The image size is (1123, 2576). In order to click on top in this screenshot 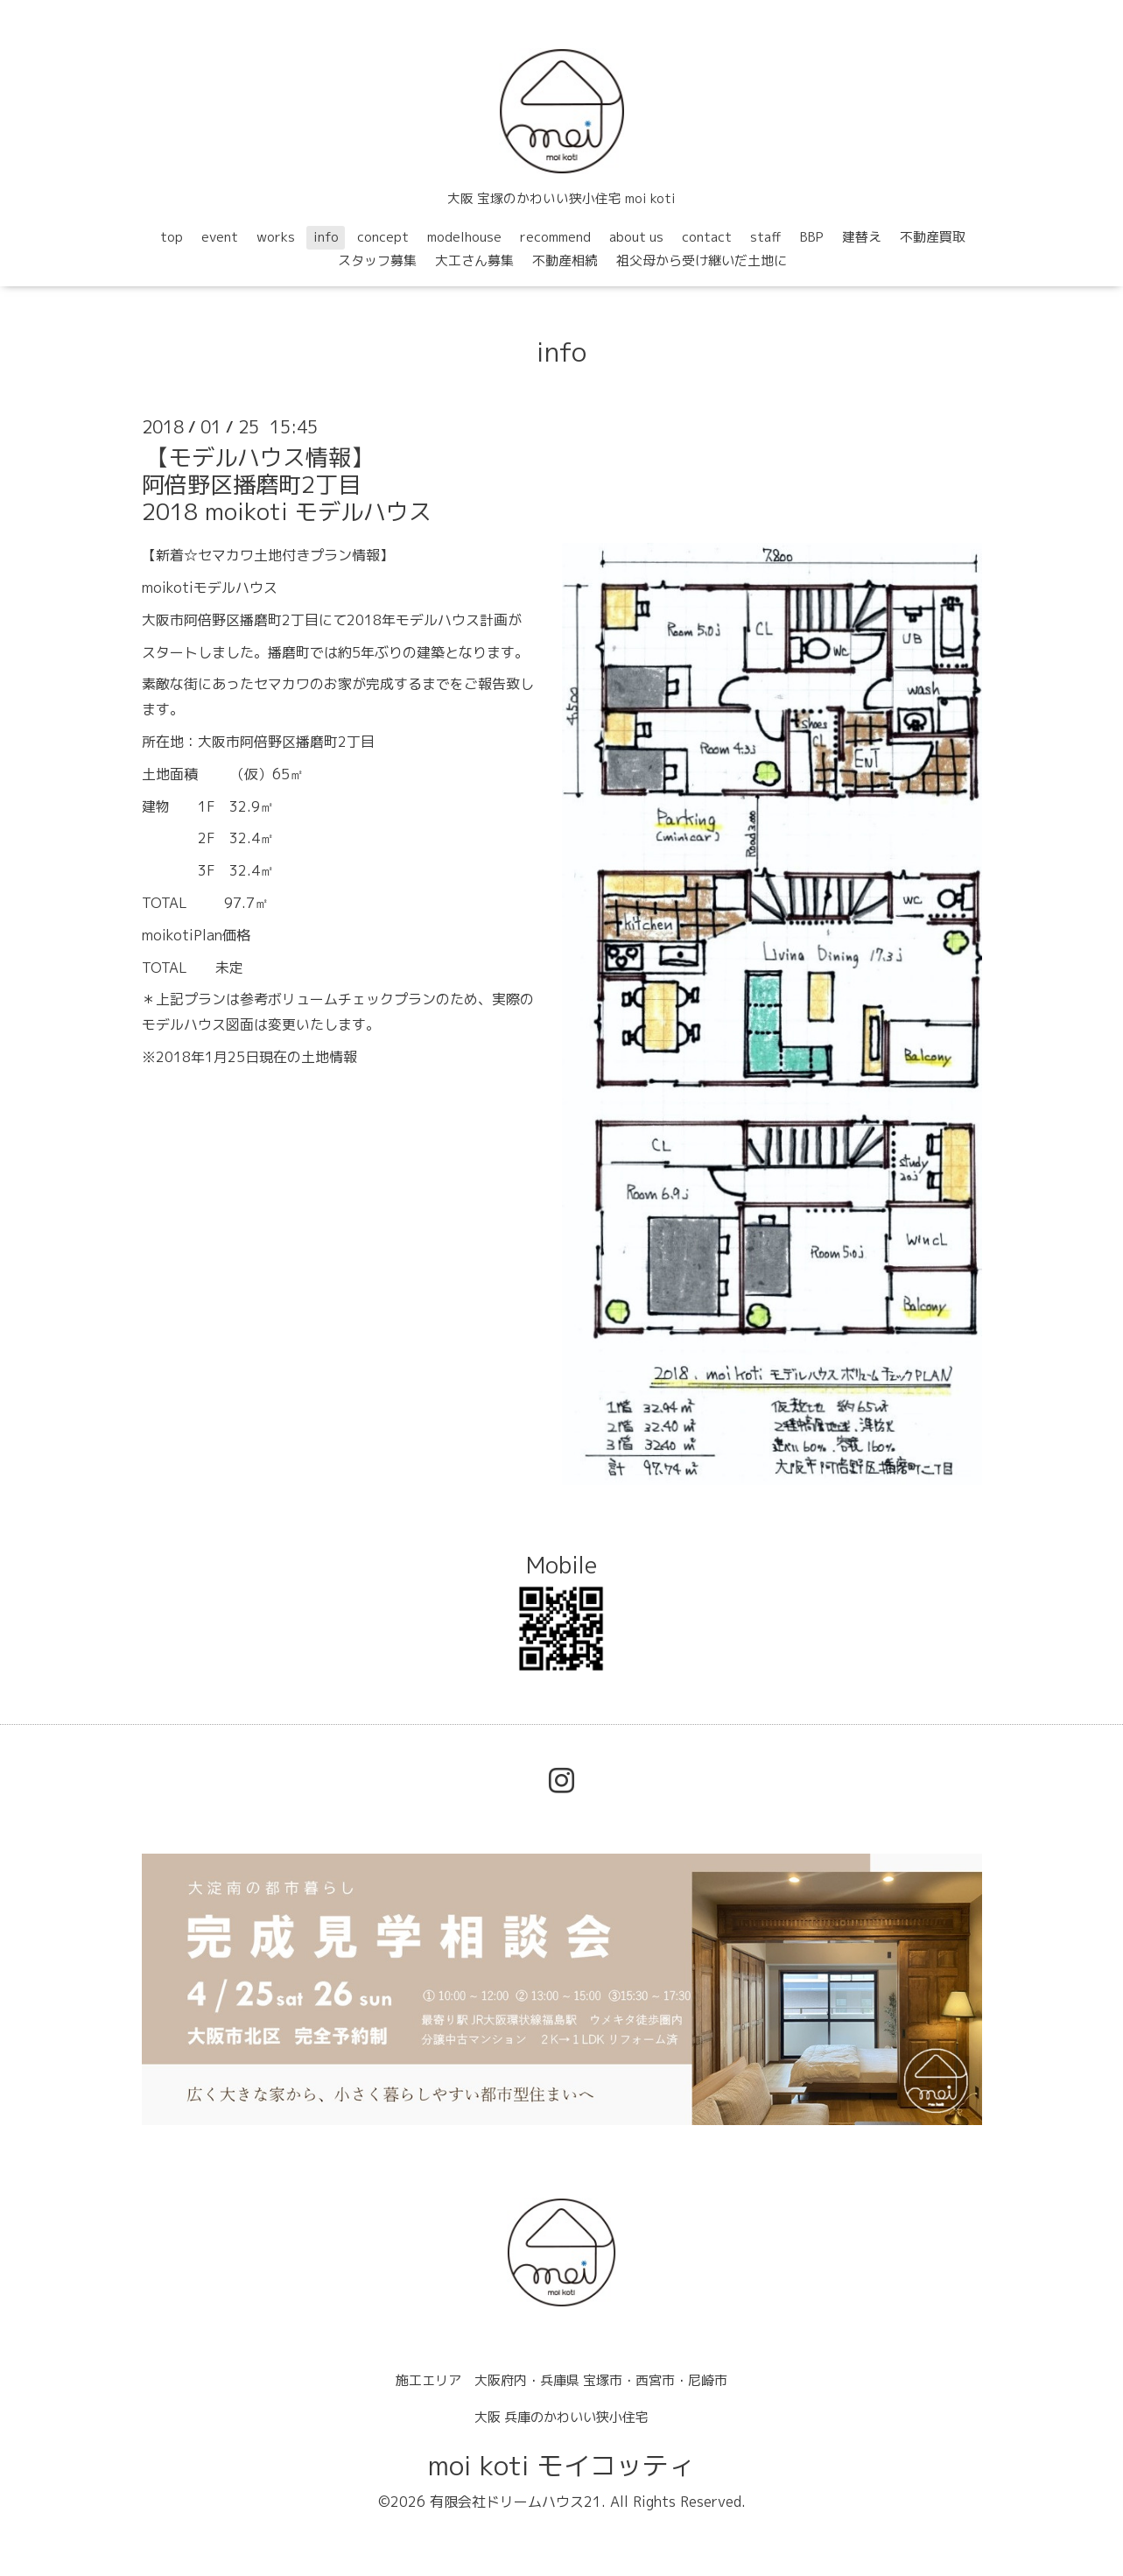, I will do `click(171, 237)`.